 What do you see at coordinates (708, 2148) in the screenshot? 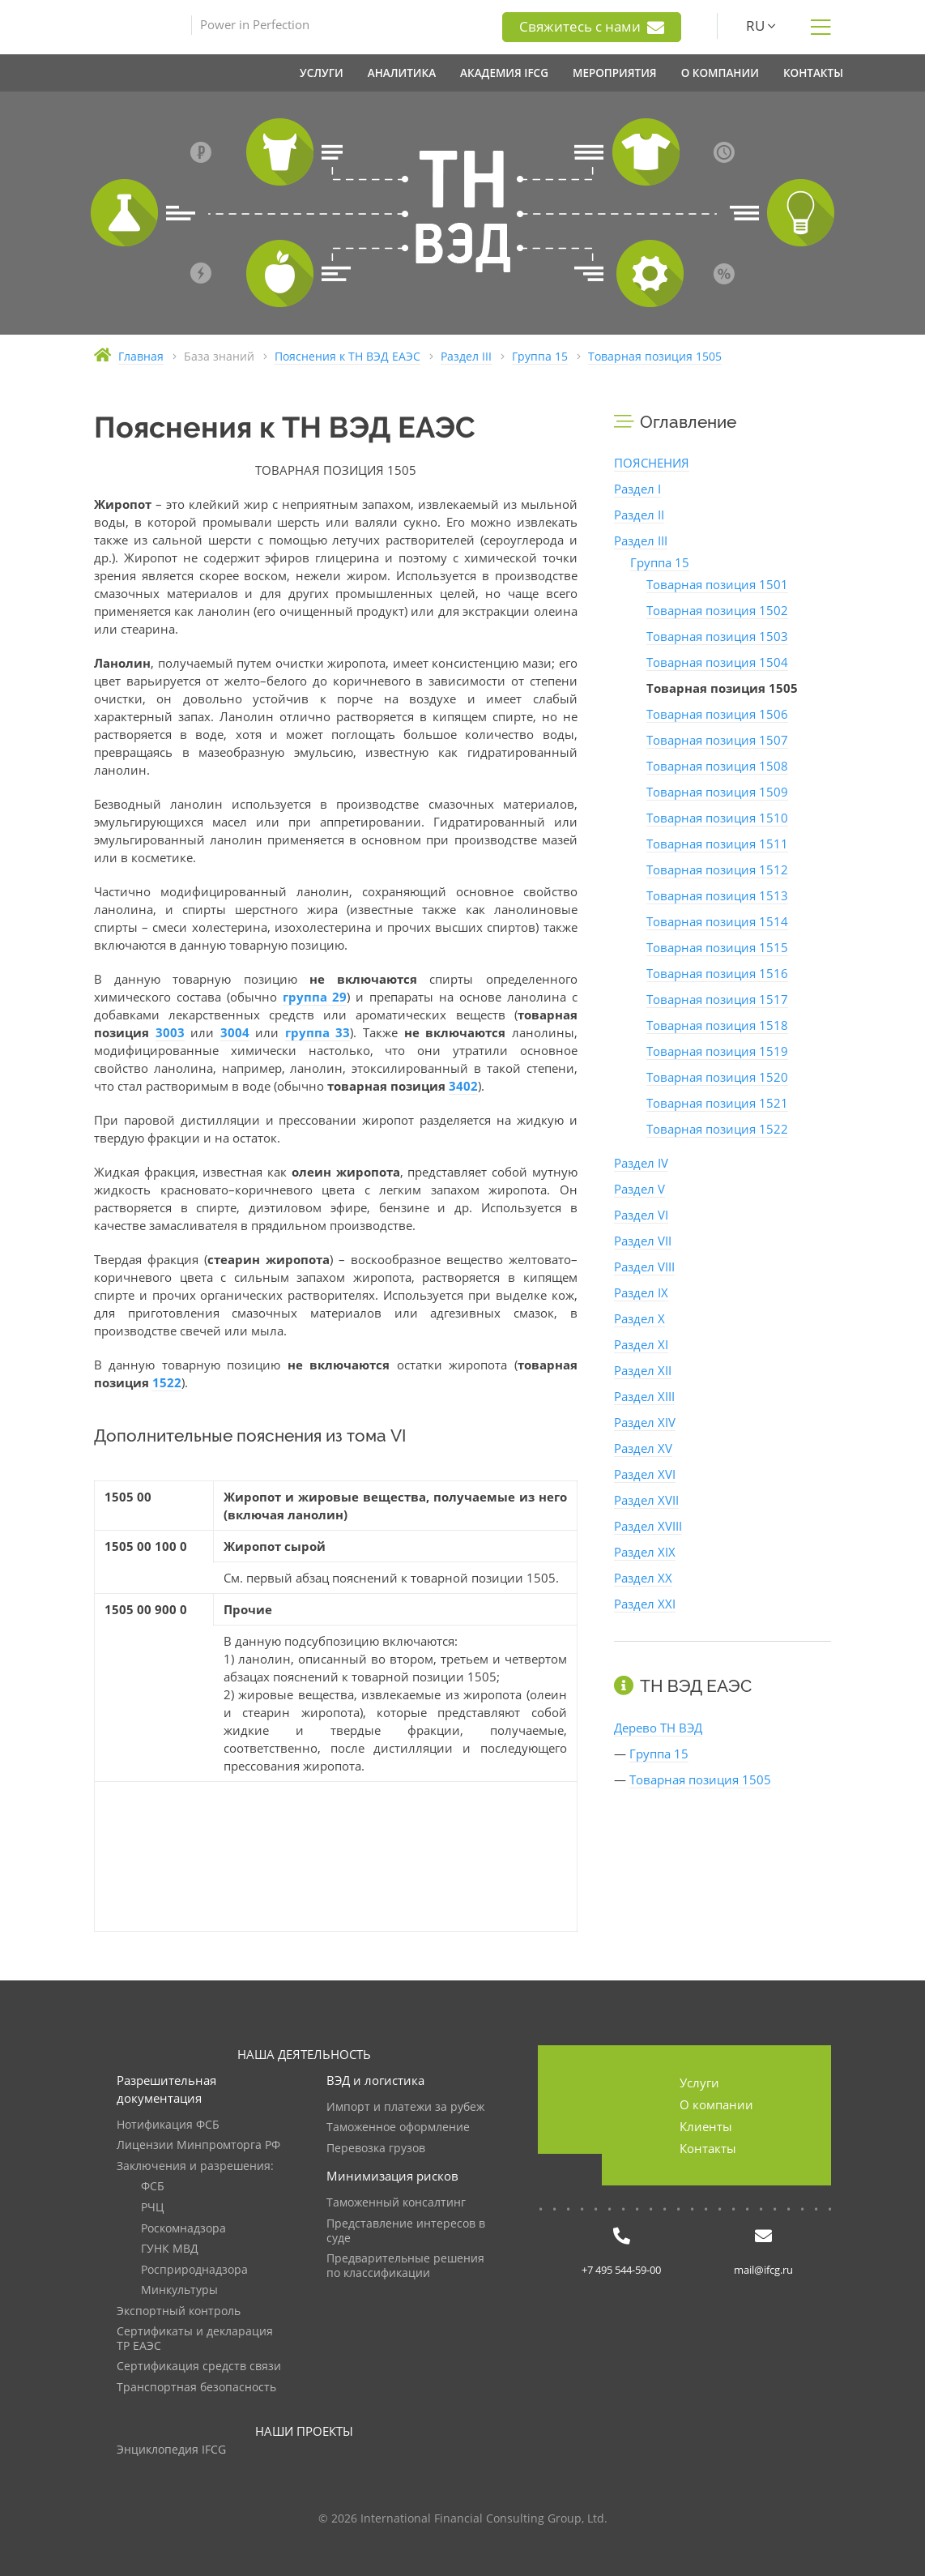
I see `Контакты` at bounding box center [708, 2148].